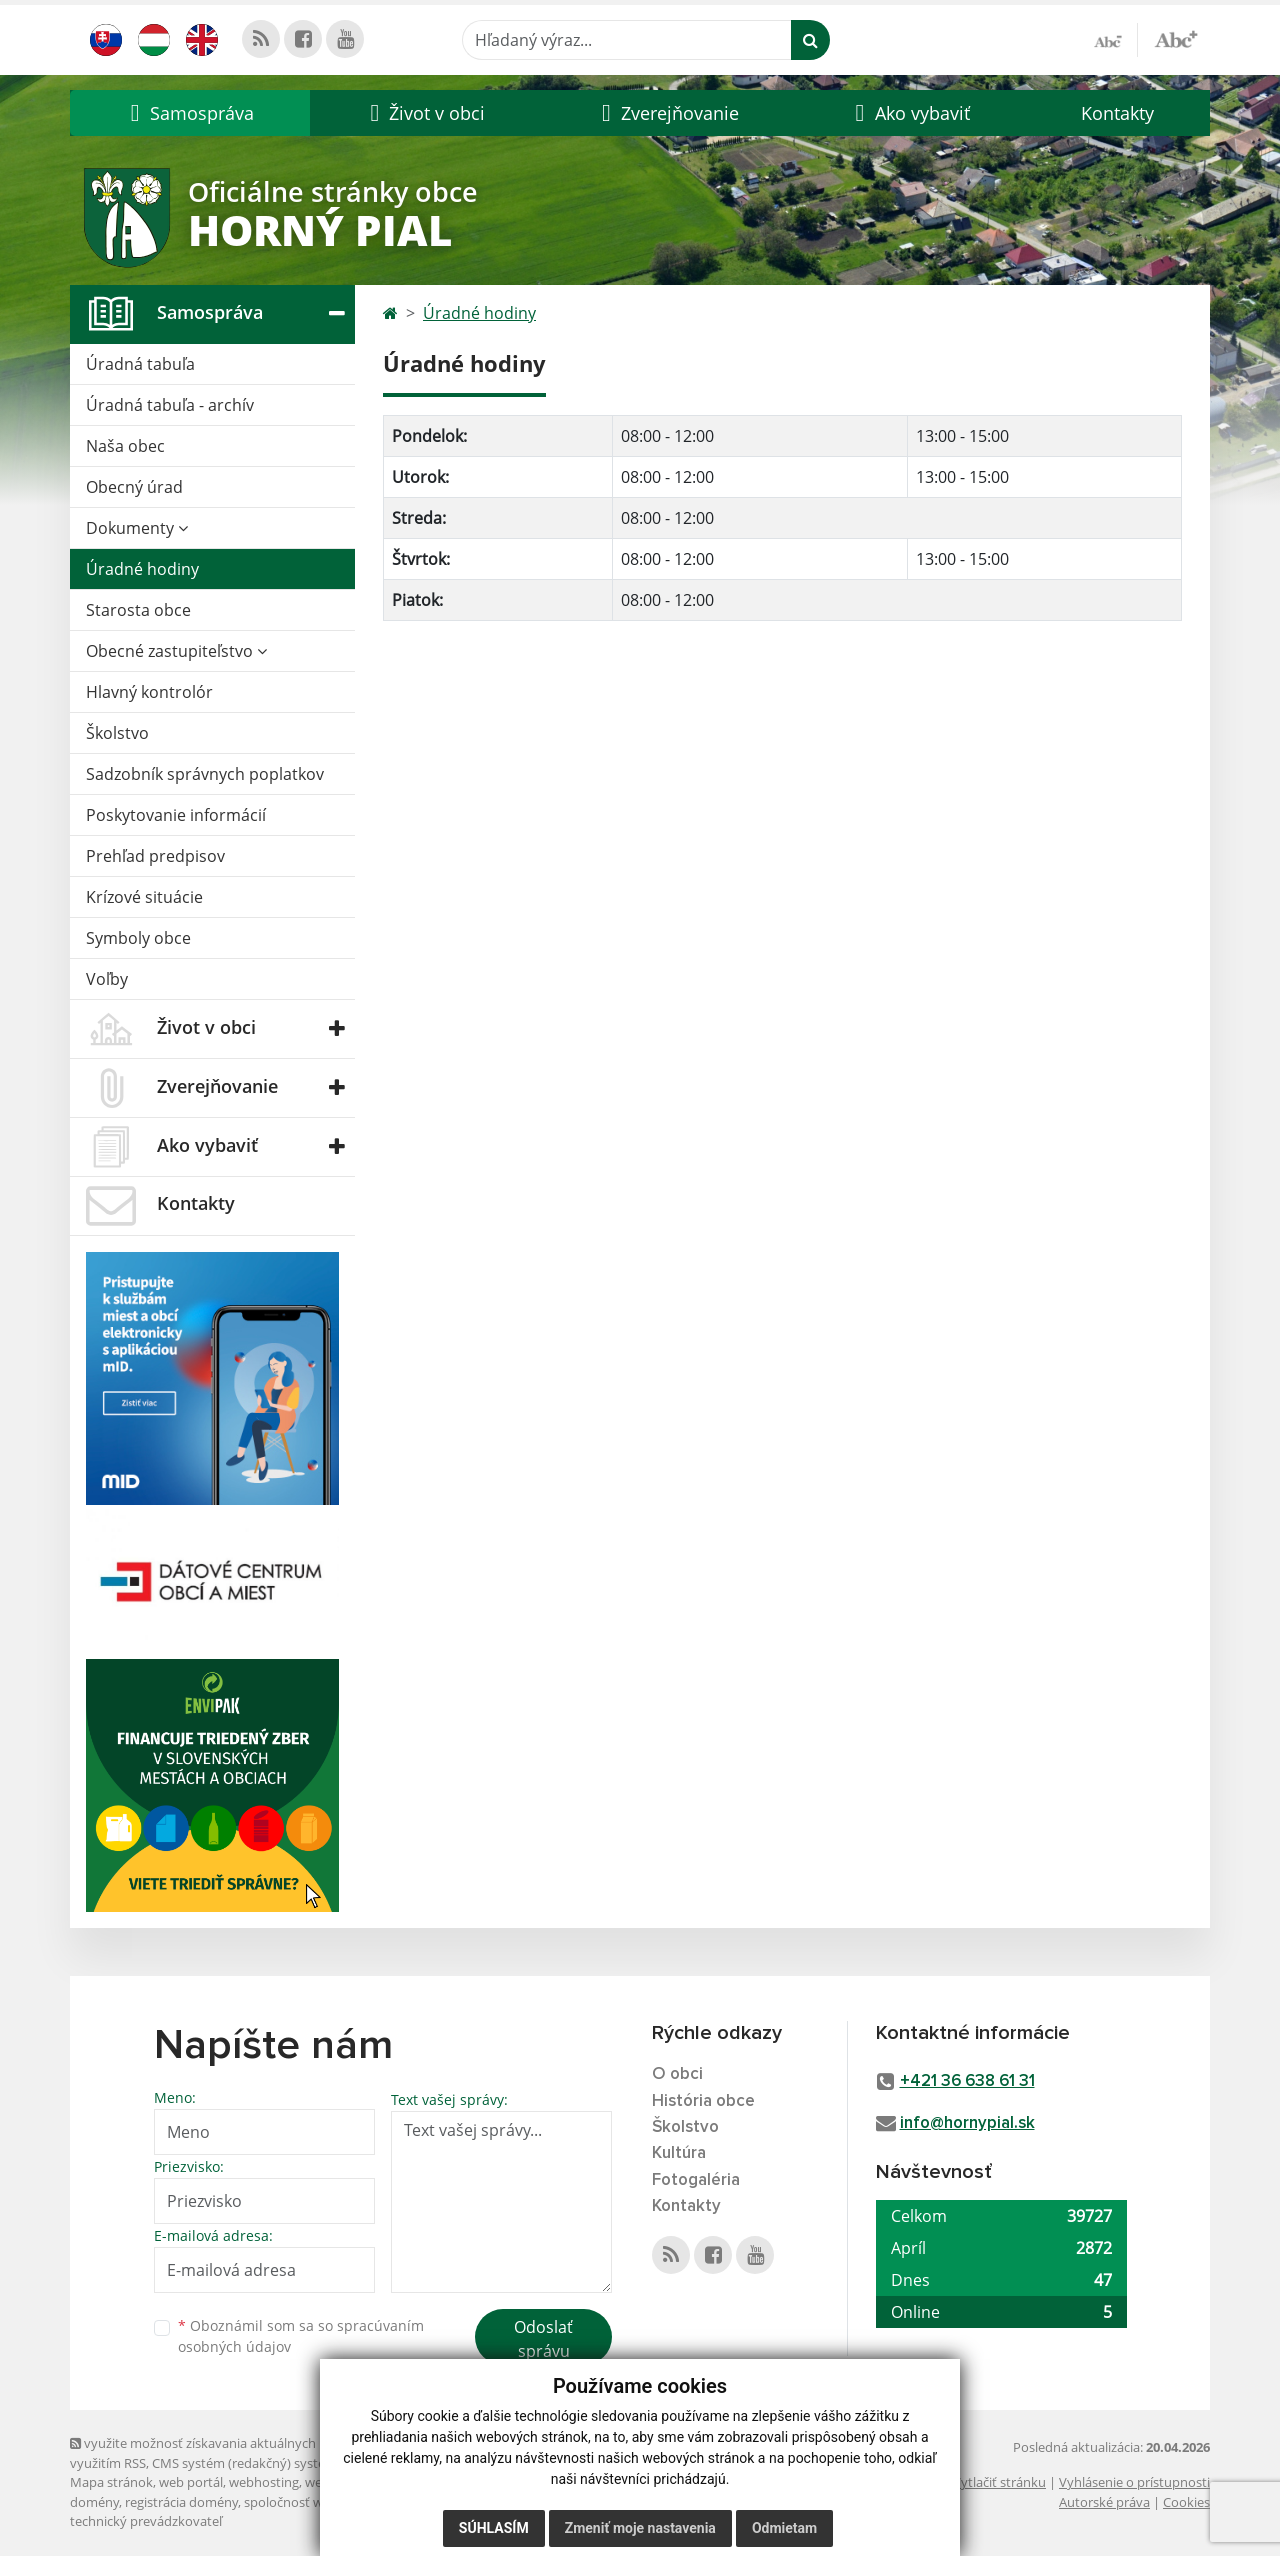  Describe the element at coordinates (137, 528) in the screenshot. I see `Dokumenty` at that location.